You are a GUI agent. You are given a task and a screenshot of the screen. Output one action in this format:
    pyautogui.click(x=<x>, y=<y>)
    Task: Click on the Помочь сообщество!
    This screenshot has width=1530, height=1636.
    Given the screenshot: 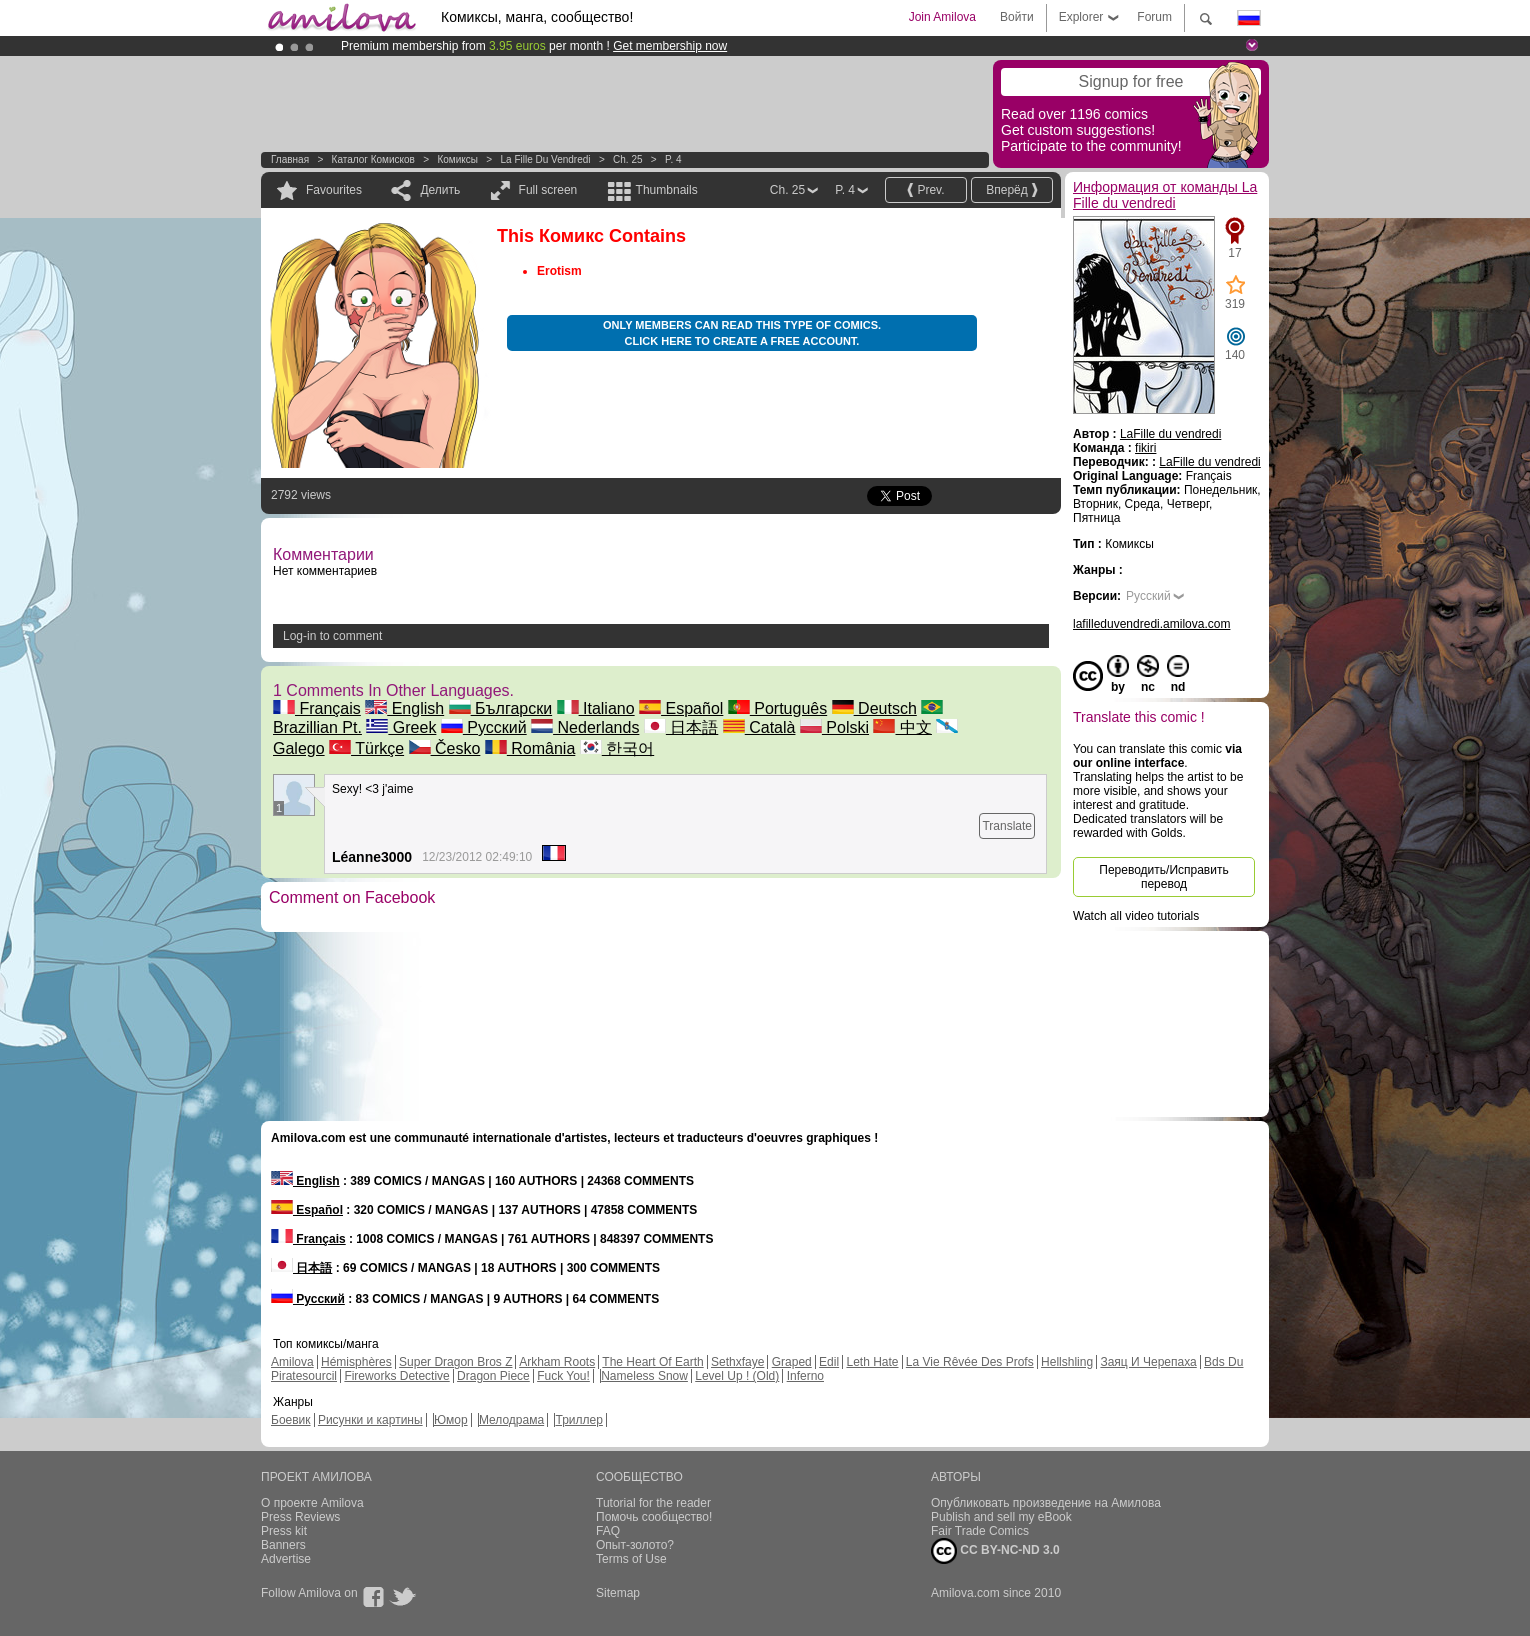 What is the action you would take?
    pyautogui.click(x=654, y=1517)
    